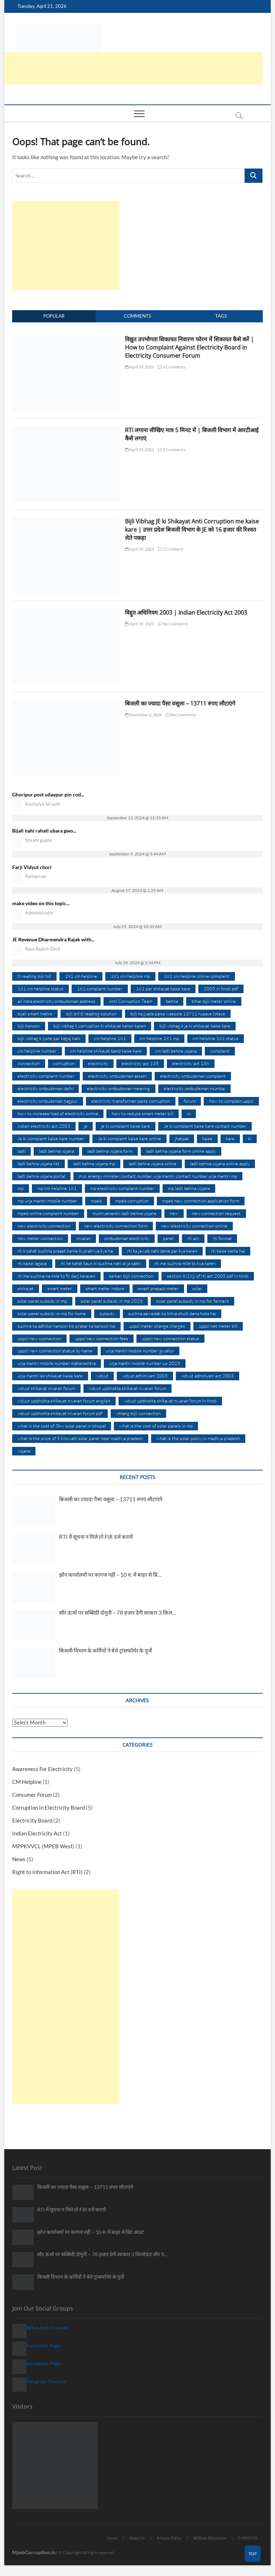 The width and height of the screenshot is (275, 2576). Describe the element at coordinates (118, 1088) in the screenshot. I see `electricity ombudsman meaning` at that location.